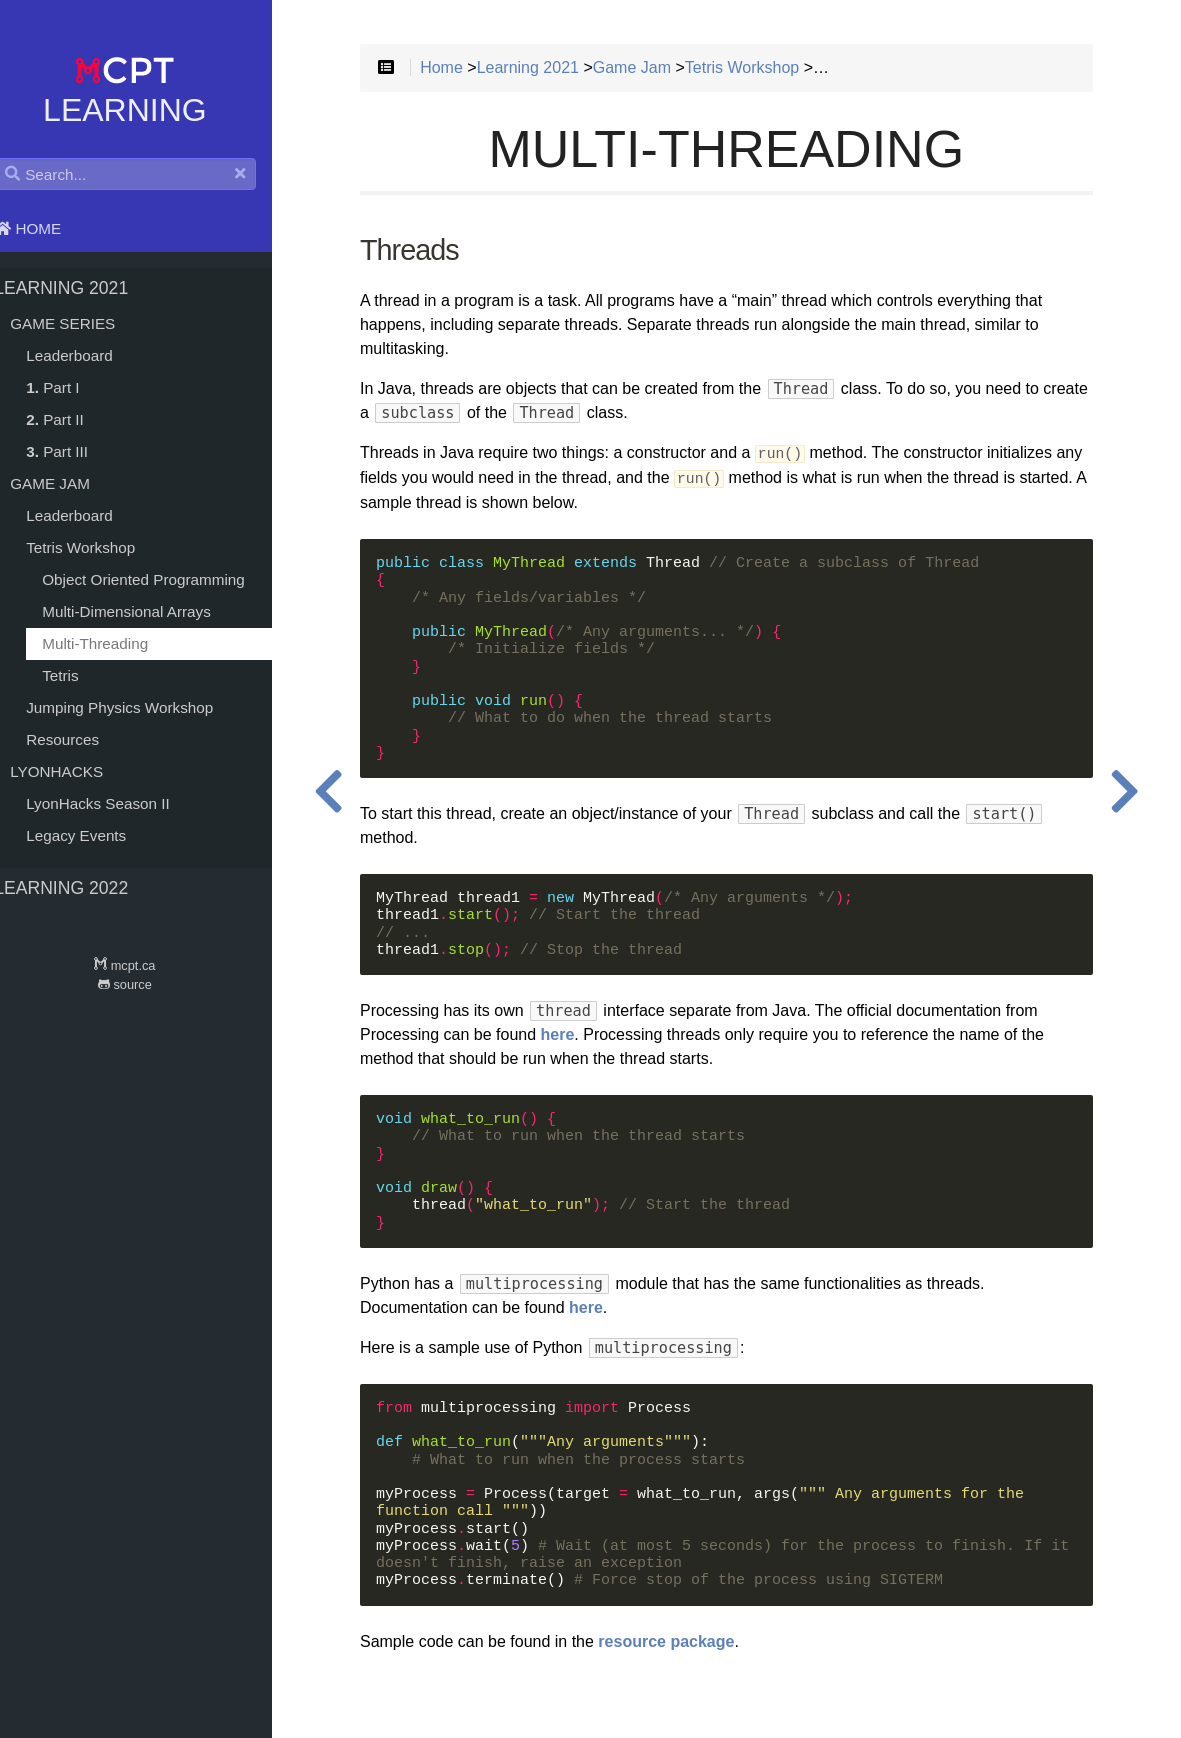 This screenshot has width=1181, height=1738. Describe the element at coordinates (84, 739) in the screenshot. I see `Resources` at that location.